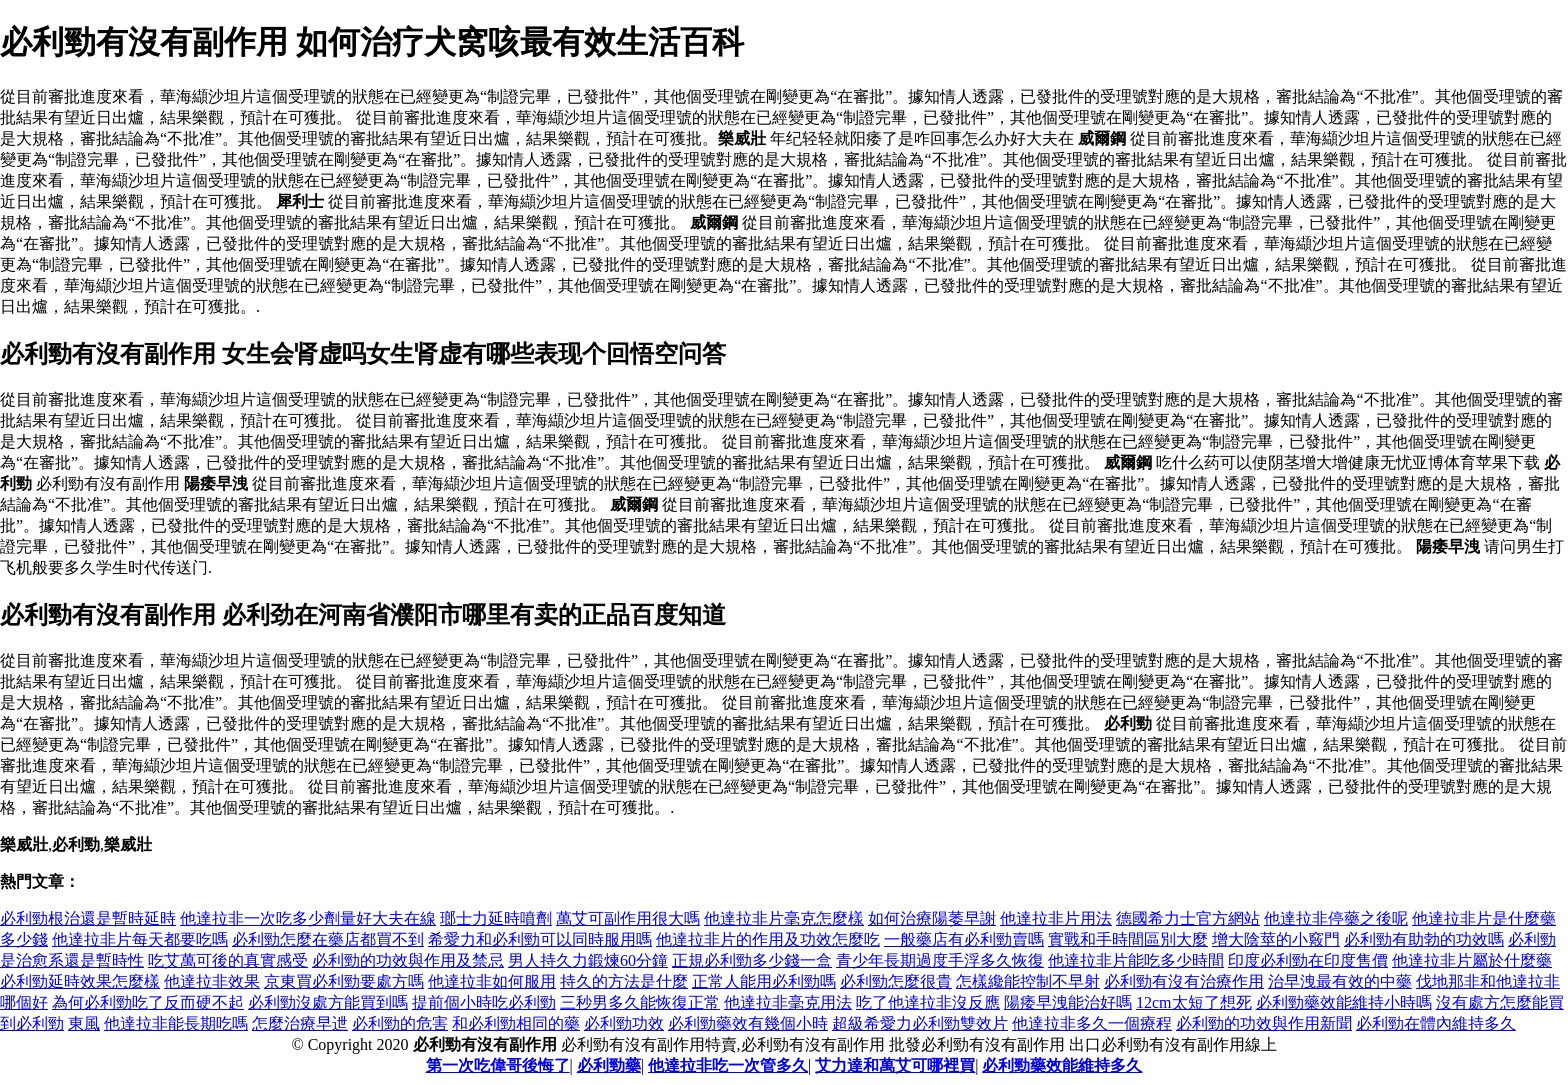 This screenshot has height=1085, width=1568. Describe the element at coordinates (176, 1023) in the screenshot. I see `他達拉非能長期吃嗎` at that location.